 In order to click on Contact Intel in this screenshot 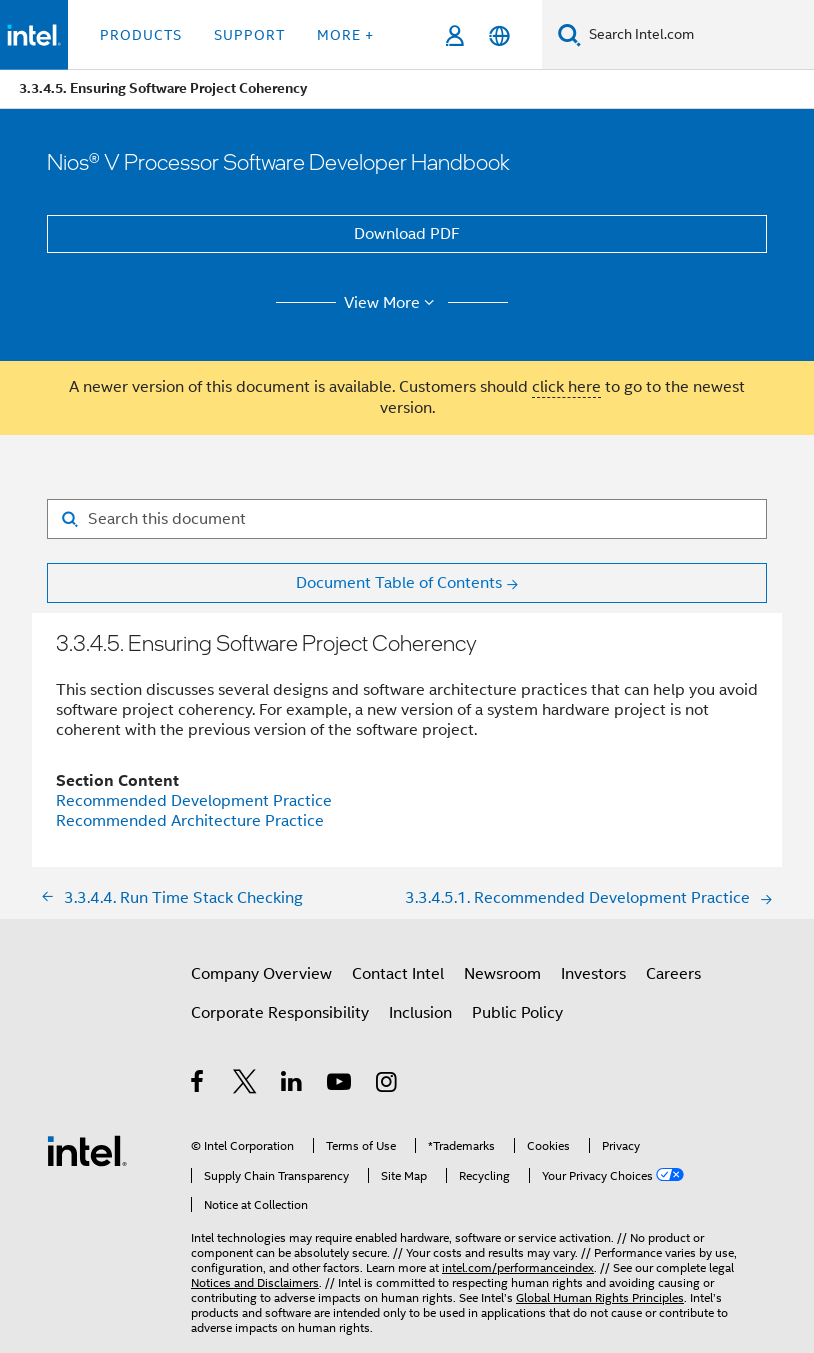, I will do `click(398, 974)`.